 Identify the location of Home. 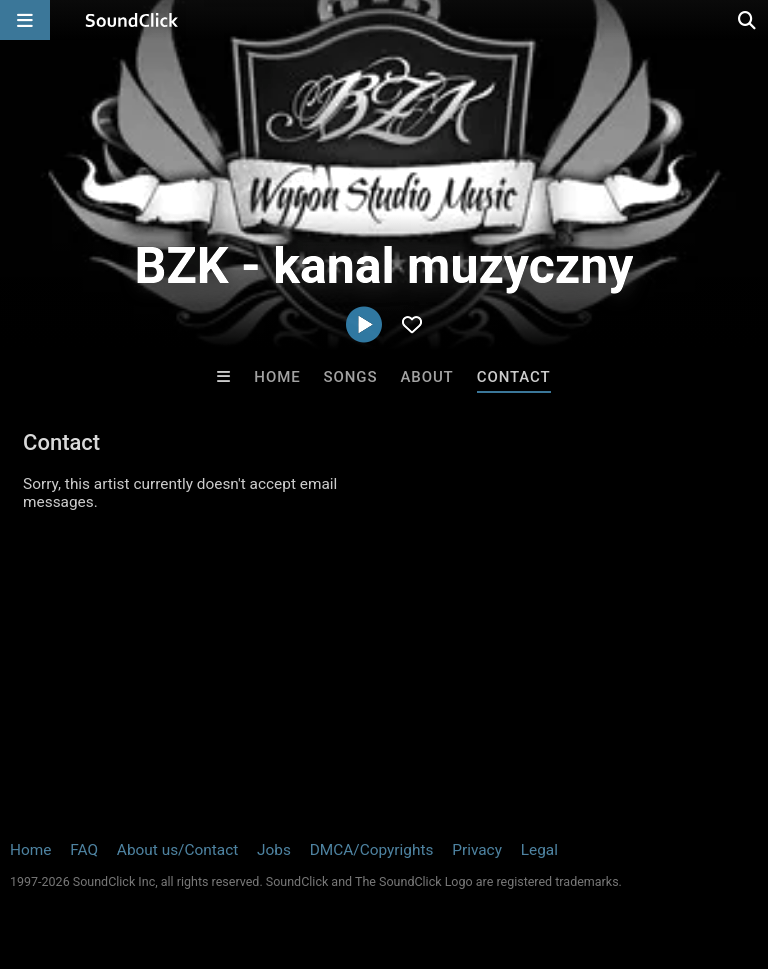
(277, 377).